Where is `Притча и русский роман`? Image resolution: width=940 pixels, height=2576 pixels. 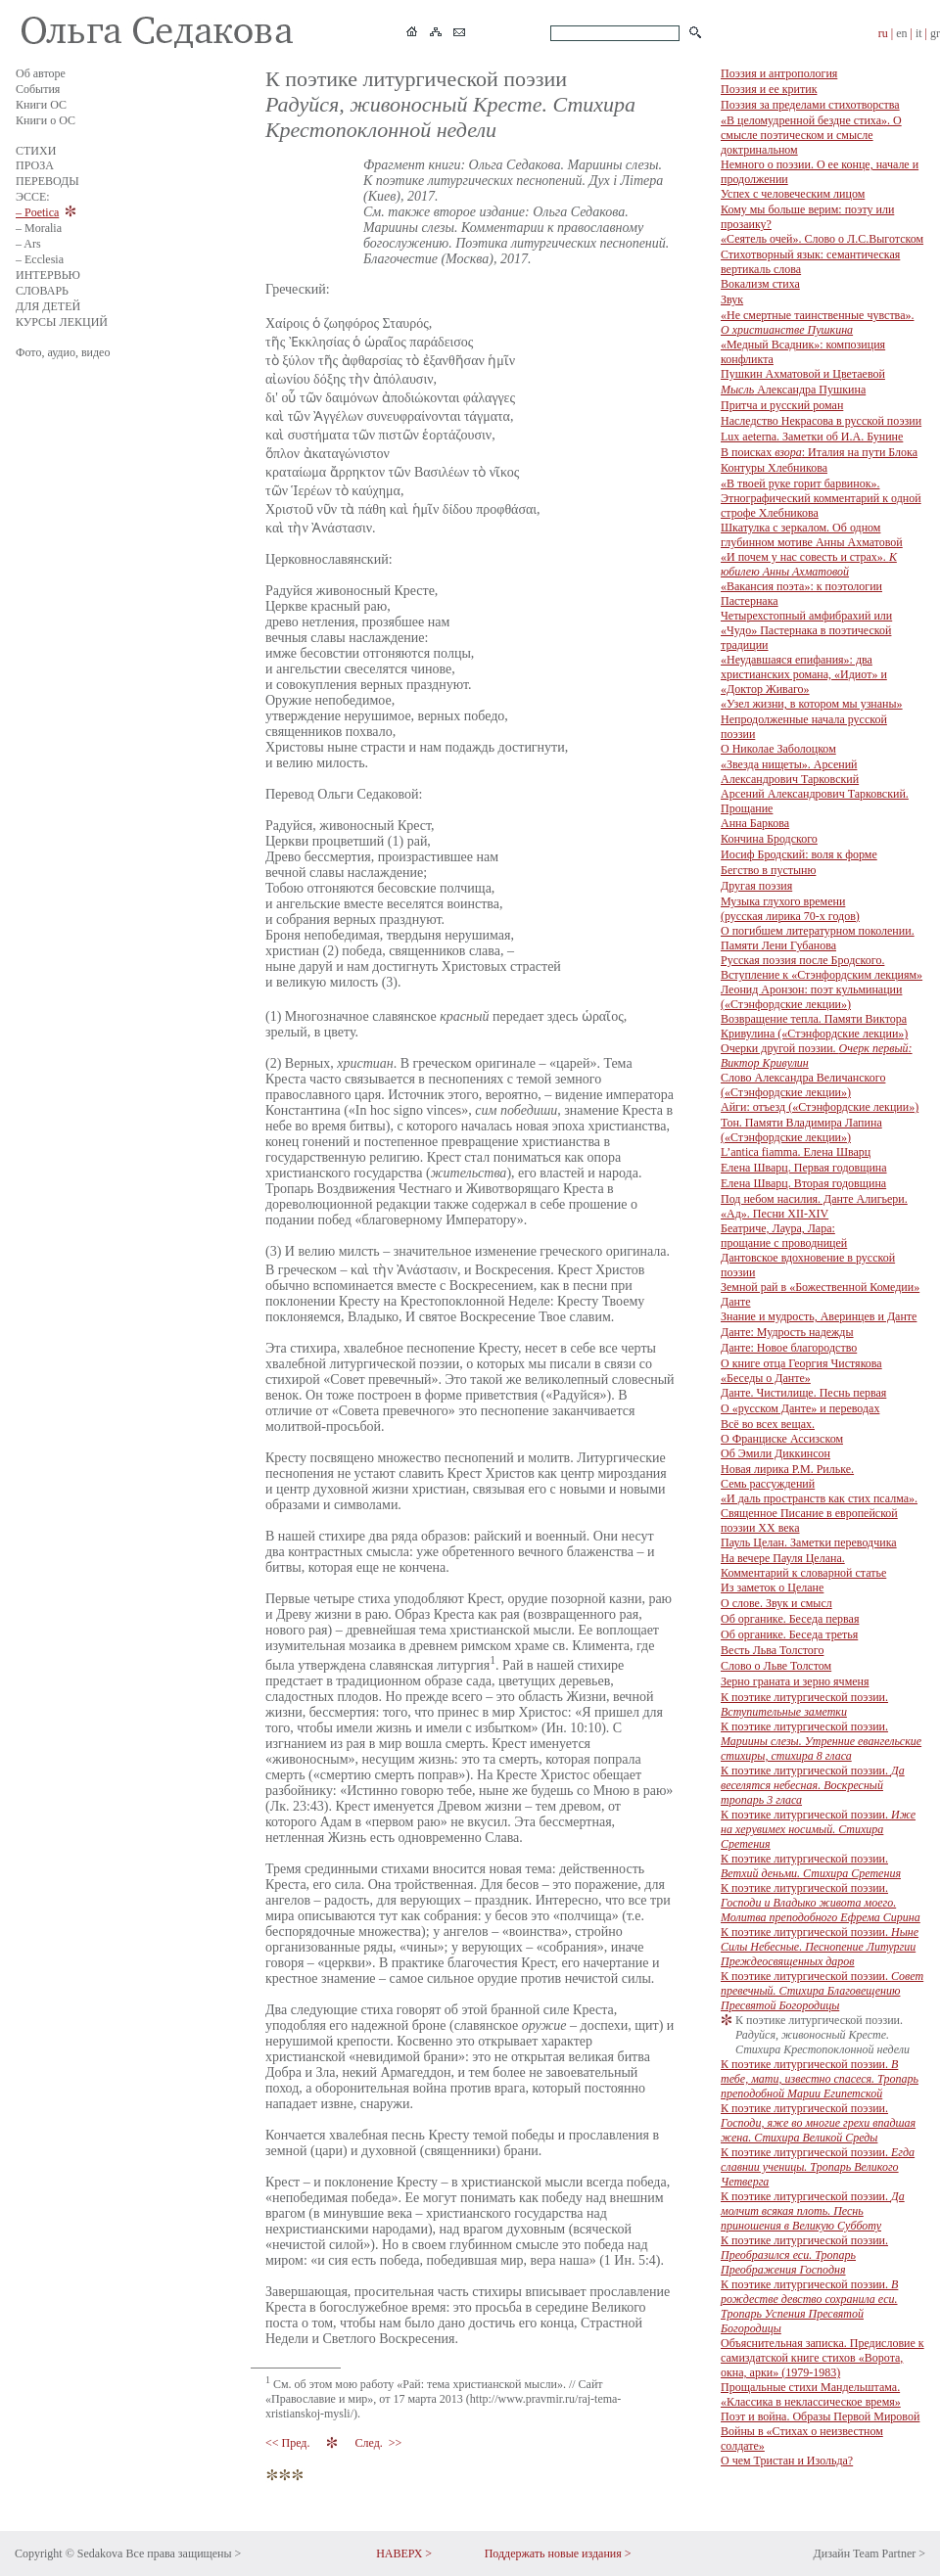
Притча и русский роман is located at coordinates (782, 405).